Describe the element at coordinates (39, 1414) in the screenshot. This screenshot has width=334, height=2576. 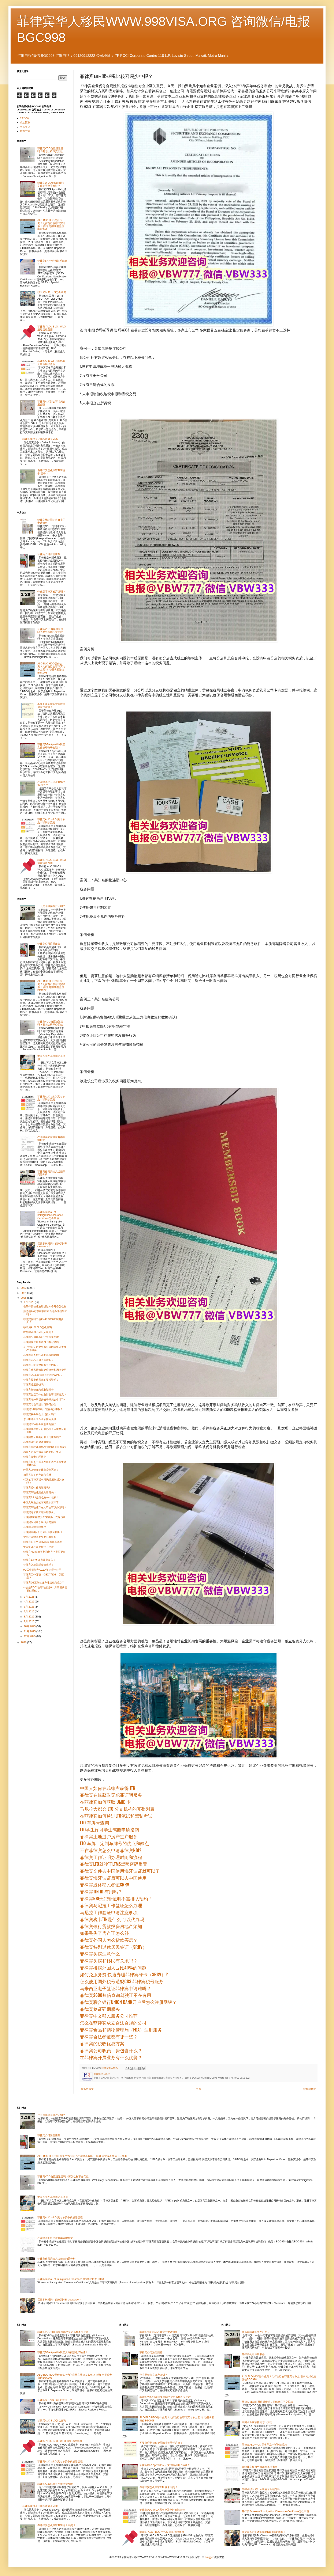
I see `菲律宾税务局会上门抓人吗？` at that location.